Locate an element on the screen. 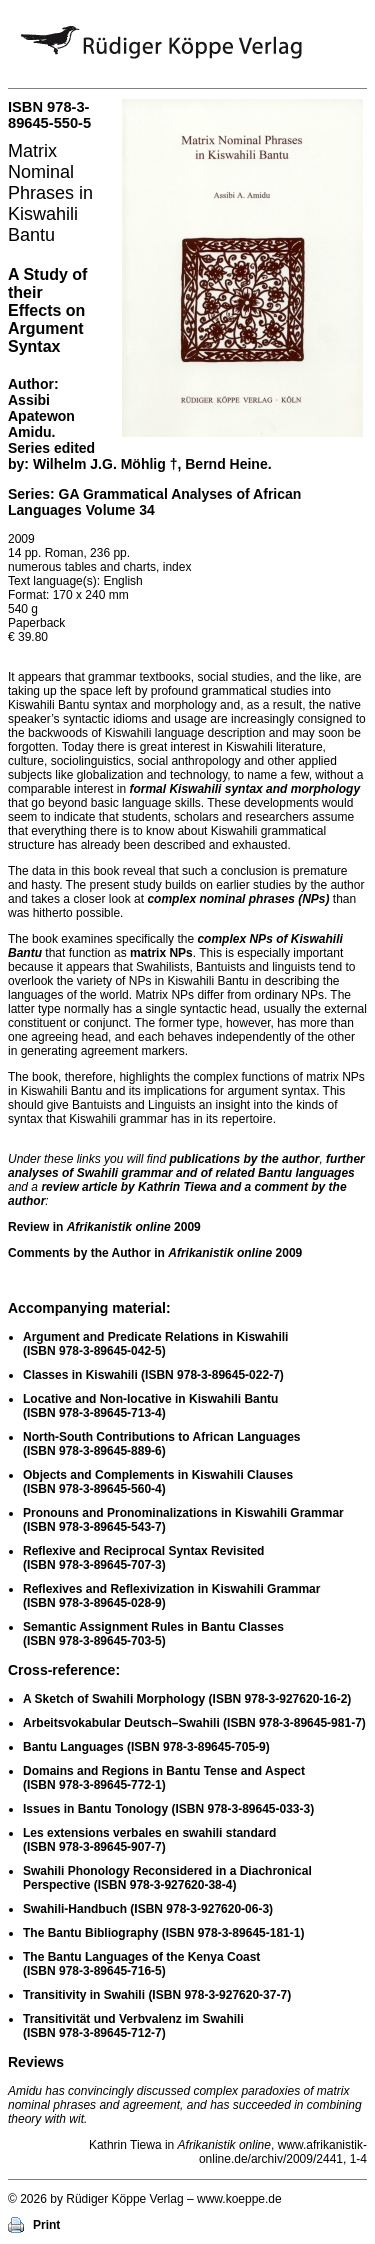 The image size is (375, 2244). Issues in Bantu Tonology ) is located at coordinates (168, 1809).